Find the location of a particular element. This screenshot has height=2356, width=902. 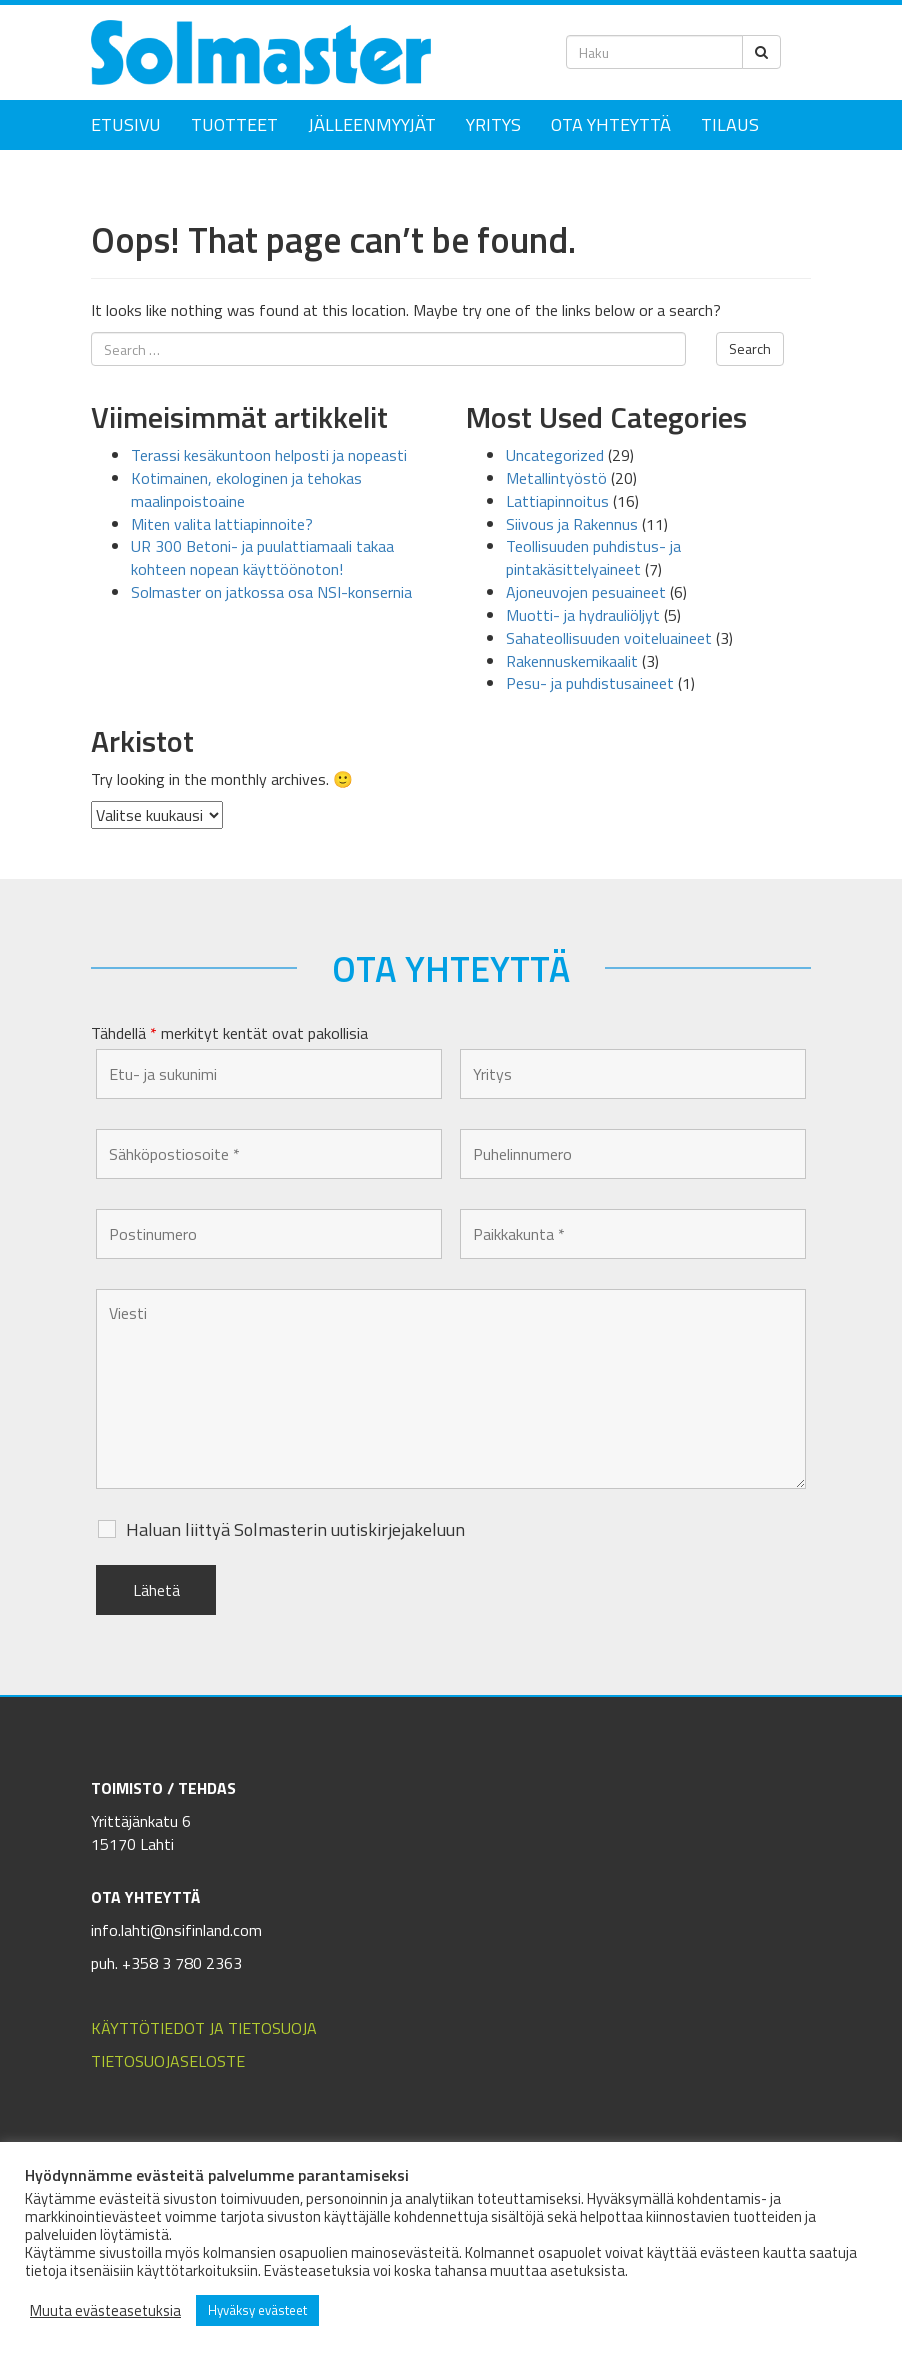

Tuotteet is located at coordinates (234, 124).